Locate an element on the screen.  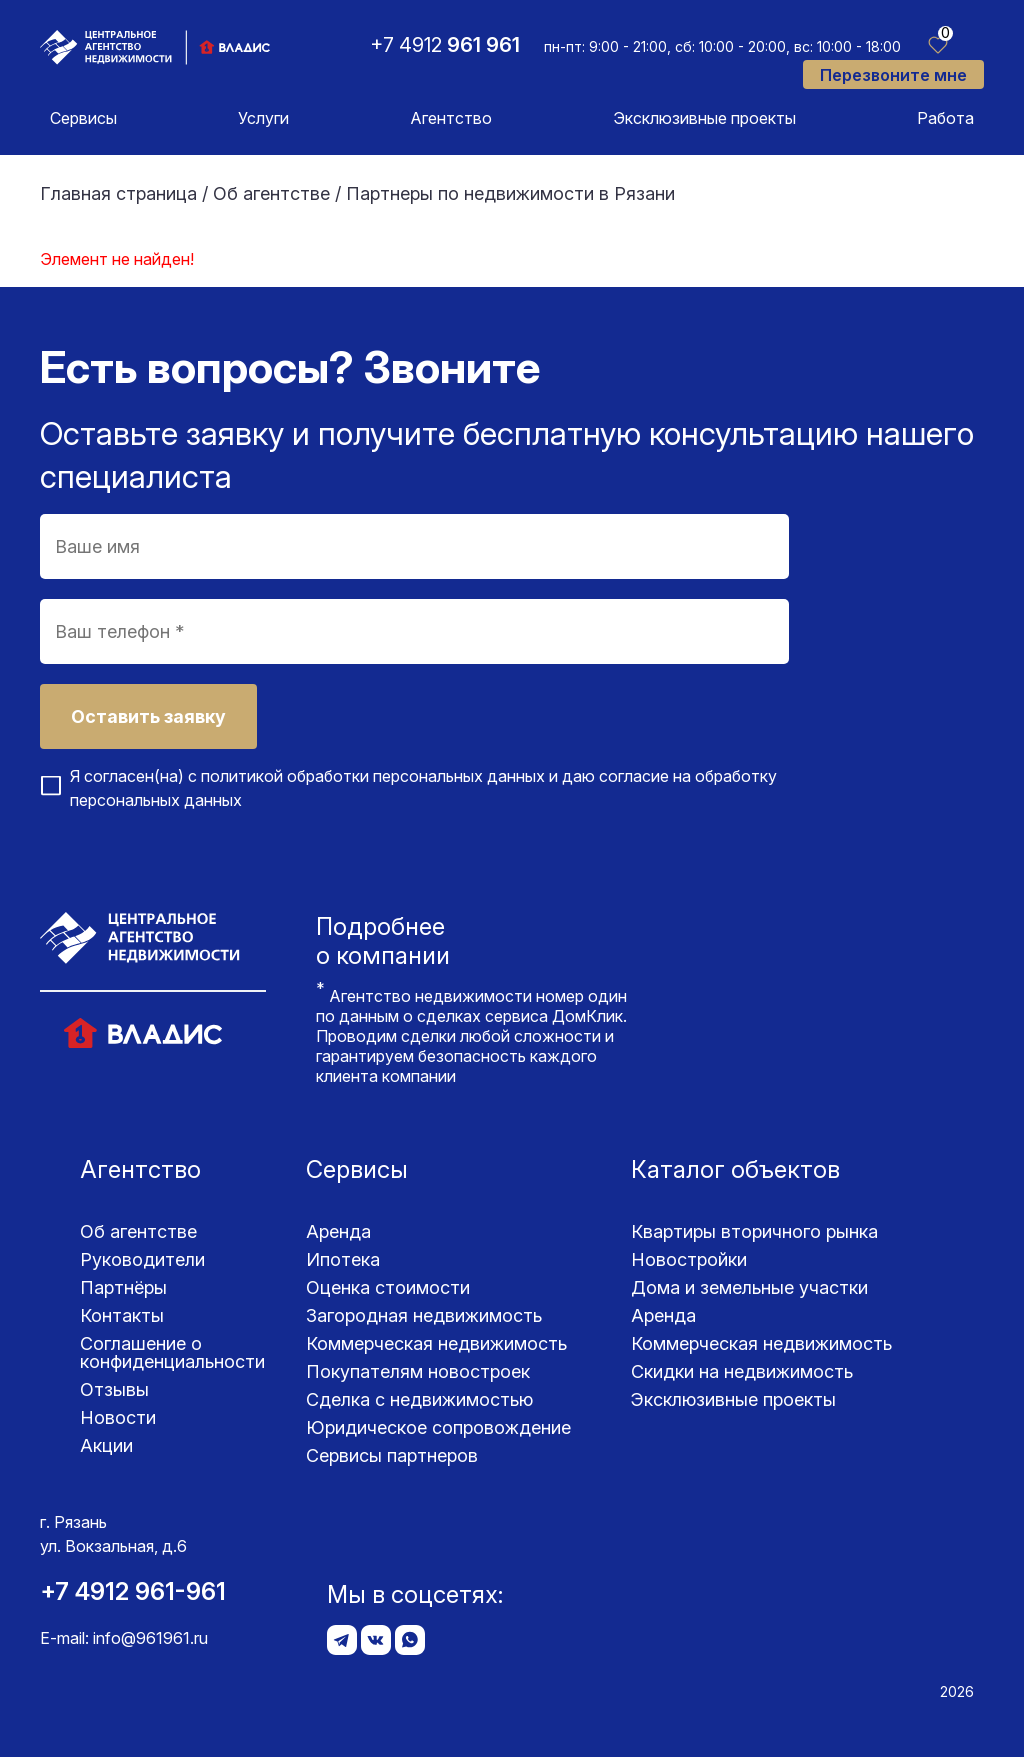
info@961961.ru is located at coordinates (150, 1638).